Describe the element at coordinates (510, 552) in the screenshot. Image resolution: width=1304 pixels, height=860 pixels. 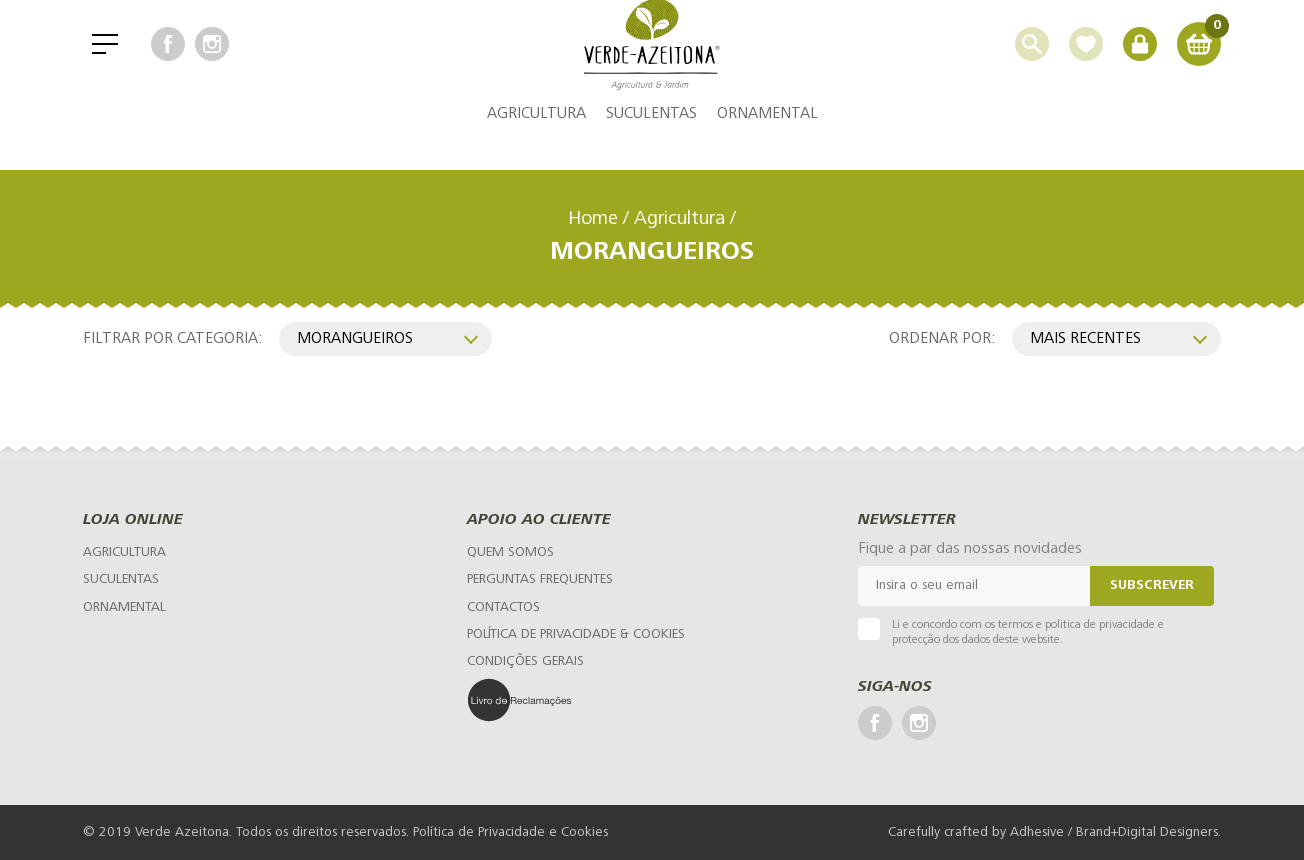
I see `[Quem Somos]` at that location.